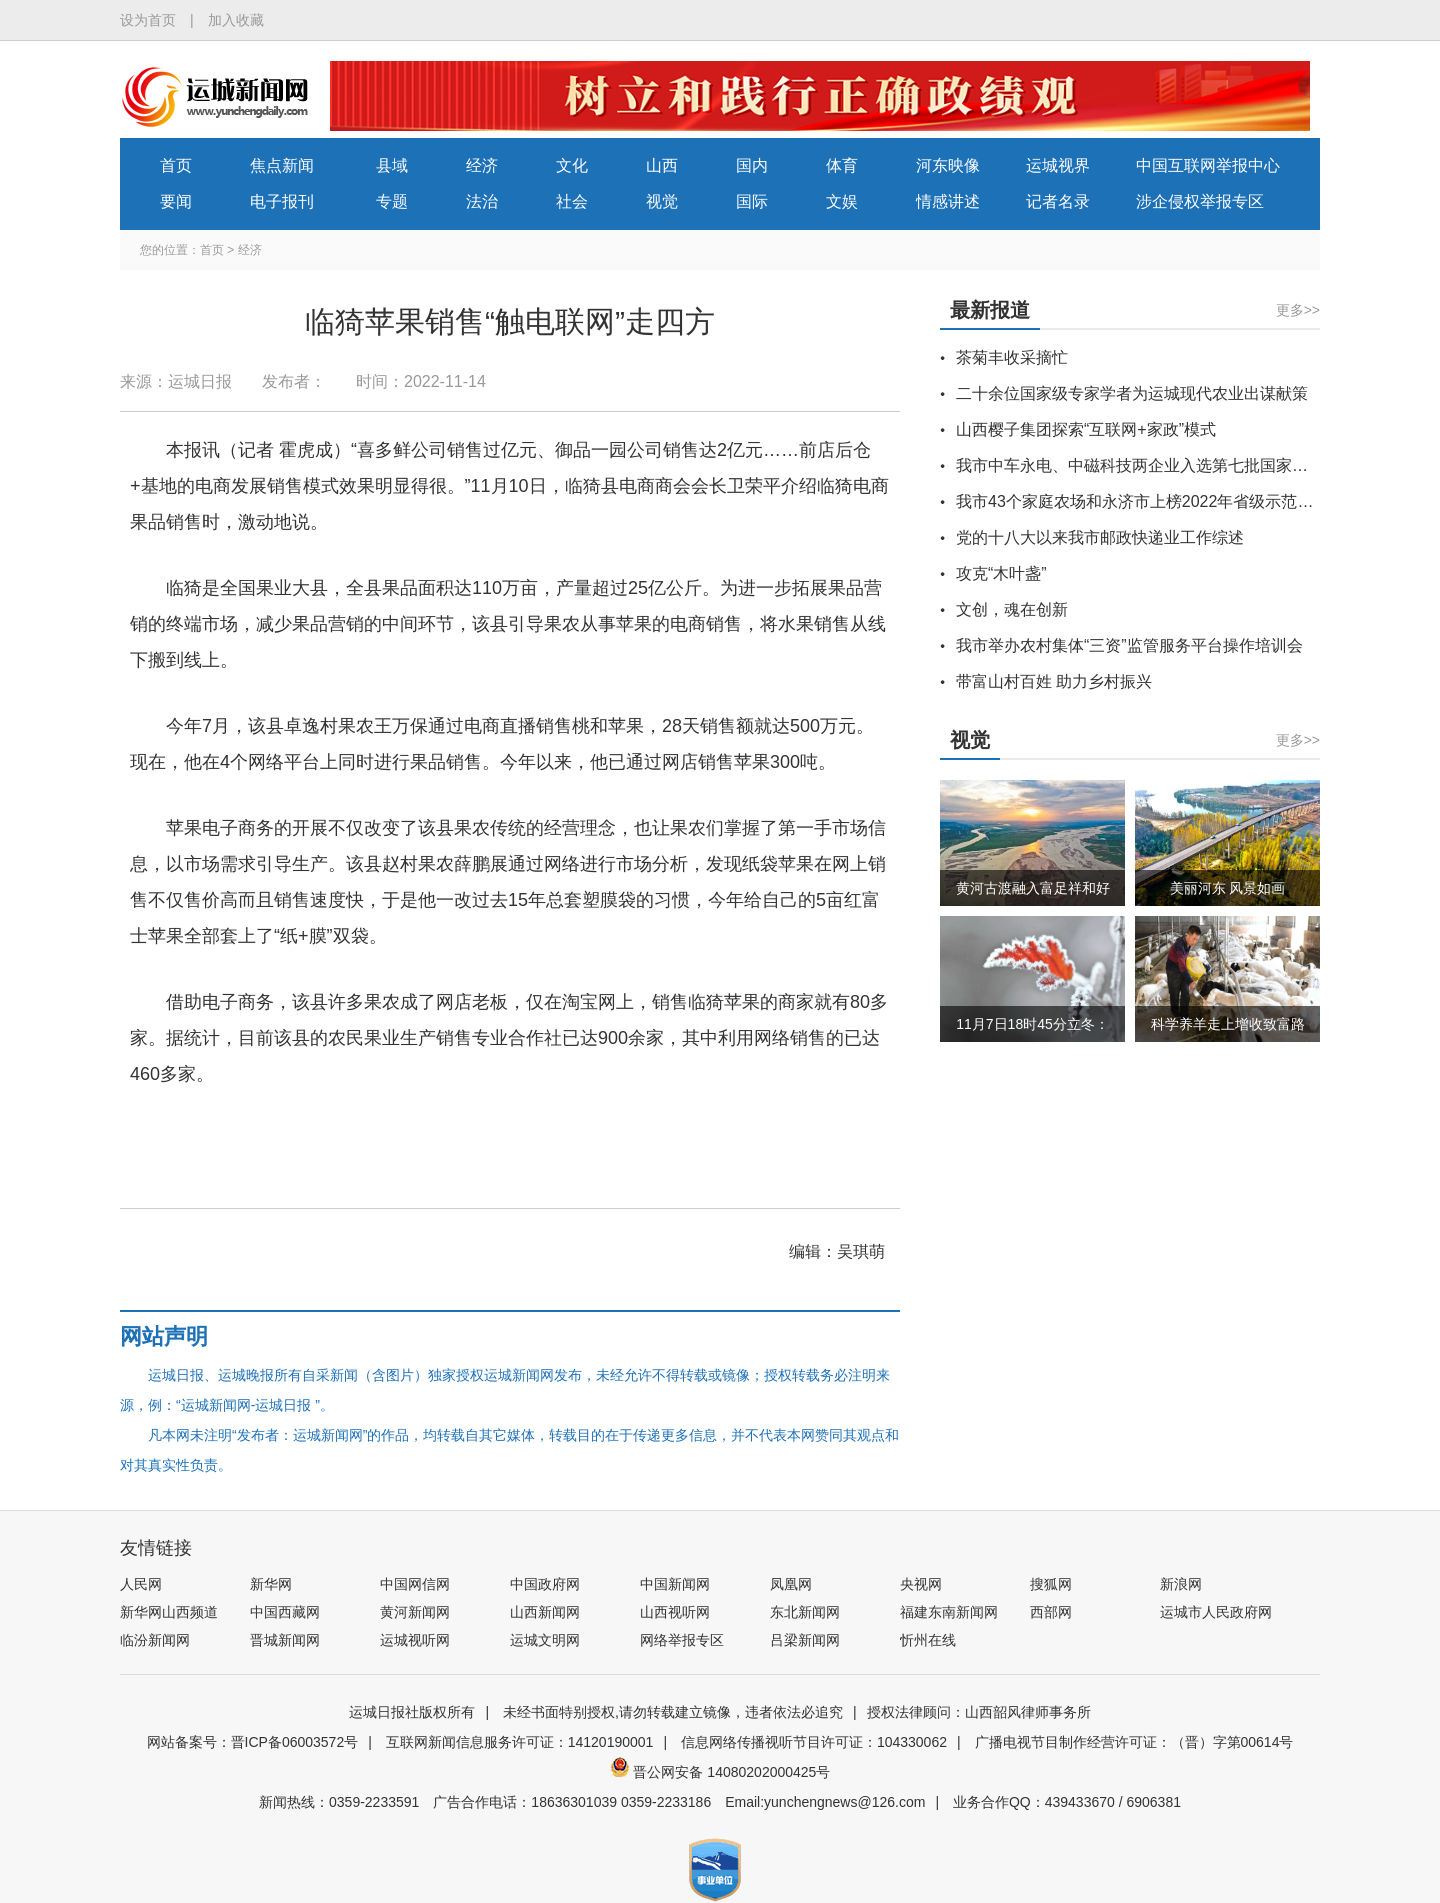  What do you see at coordinates (842, 165) in the screenshot?
I see `体育` at bounding box center [842, 165].